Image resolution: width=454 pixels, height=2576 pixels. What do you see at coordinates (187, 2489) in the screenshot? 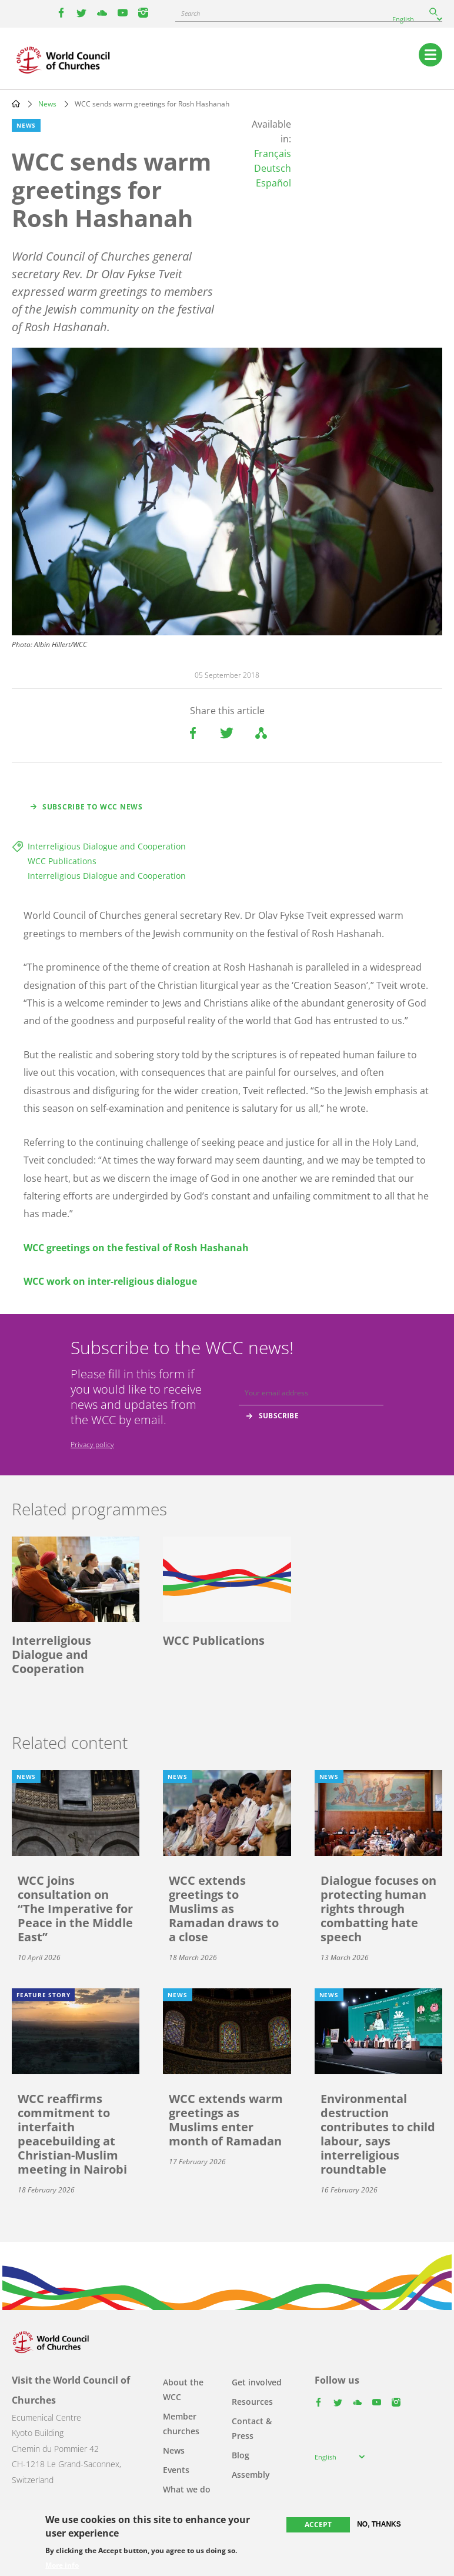
I see `What we do` at bounding box center [187, 2489].